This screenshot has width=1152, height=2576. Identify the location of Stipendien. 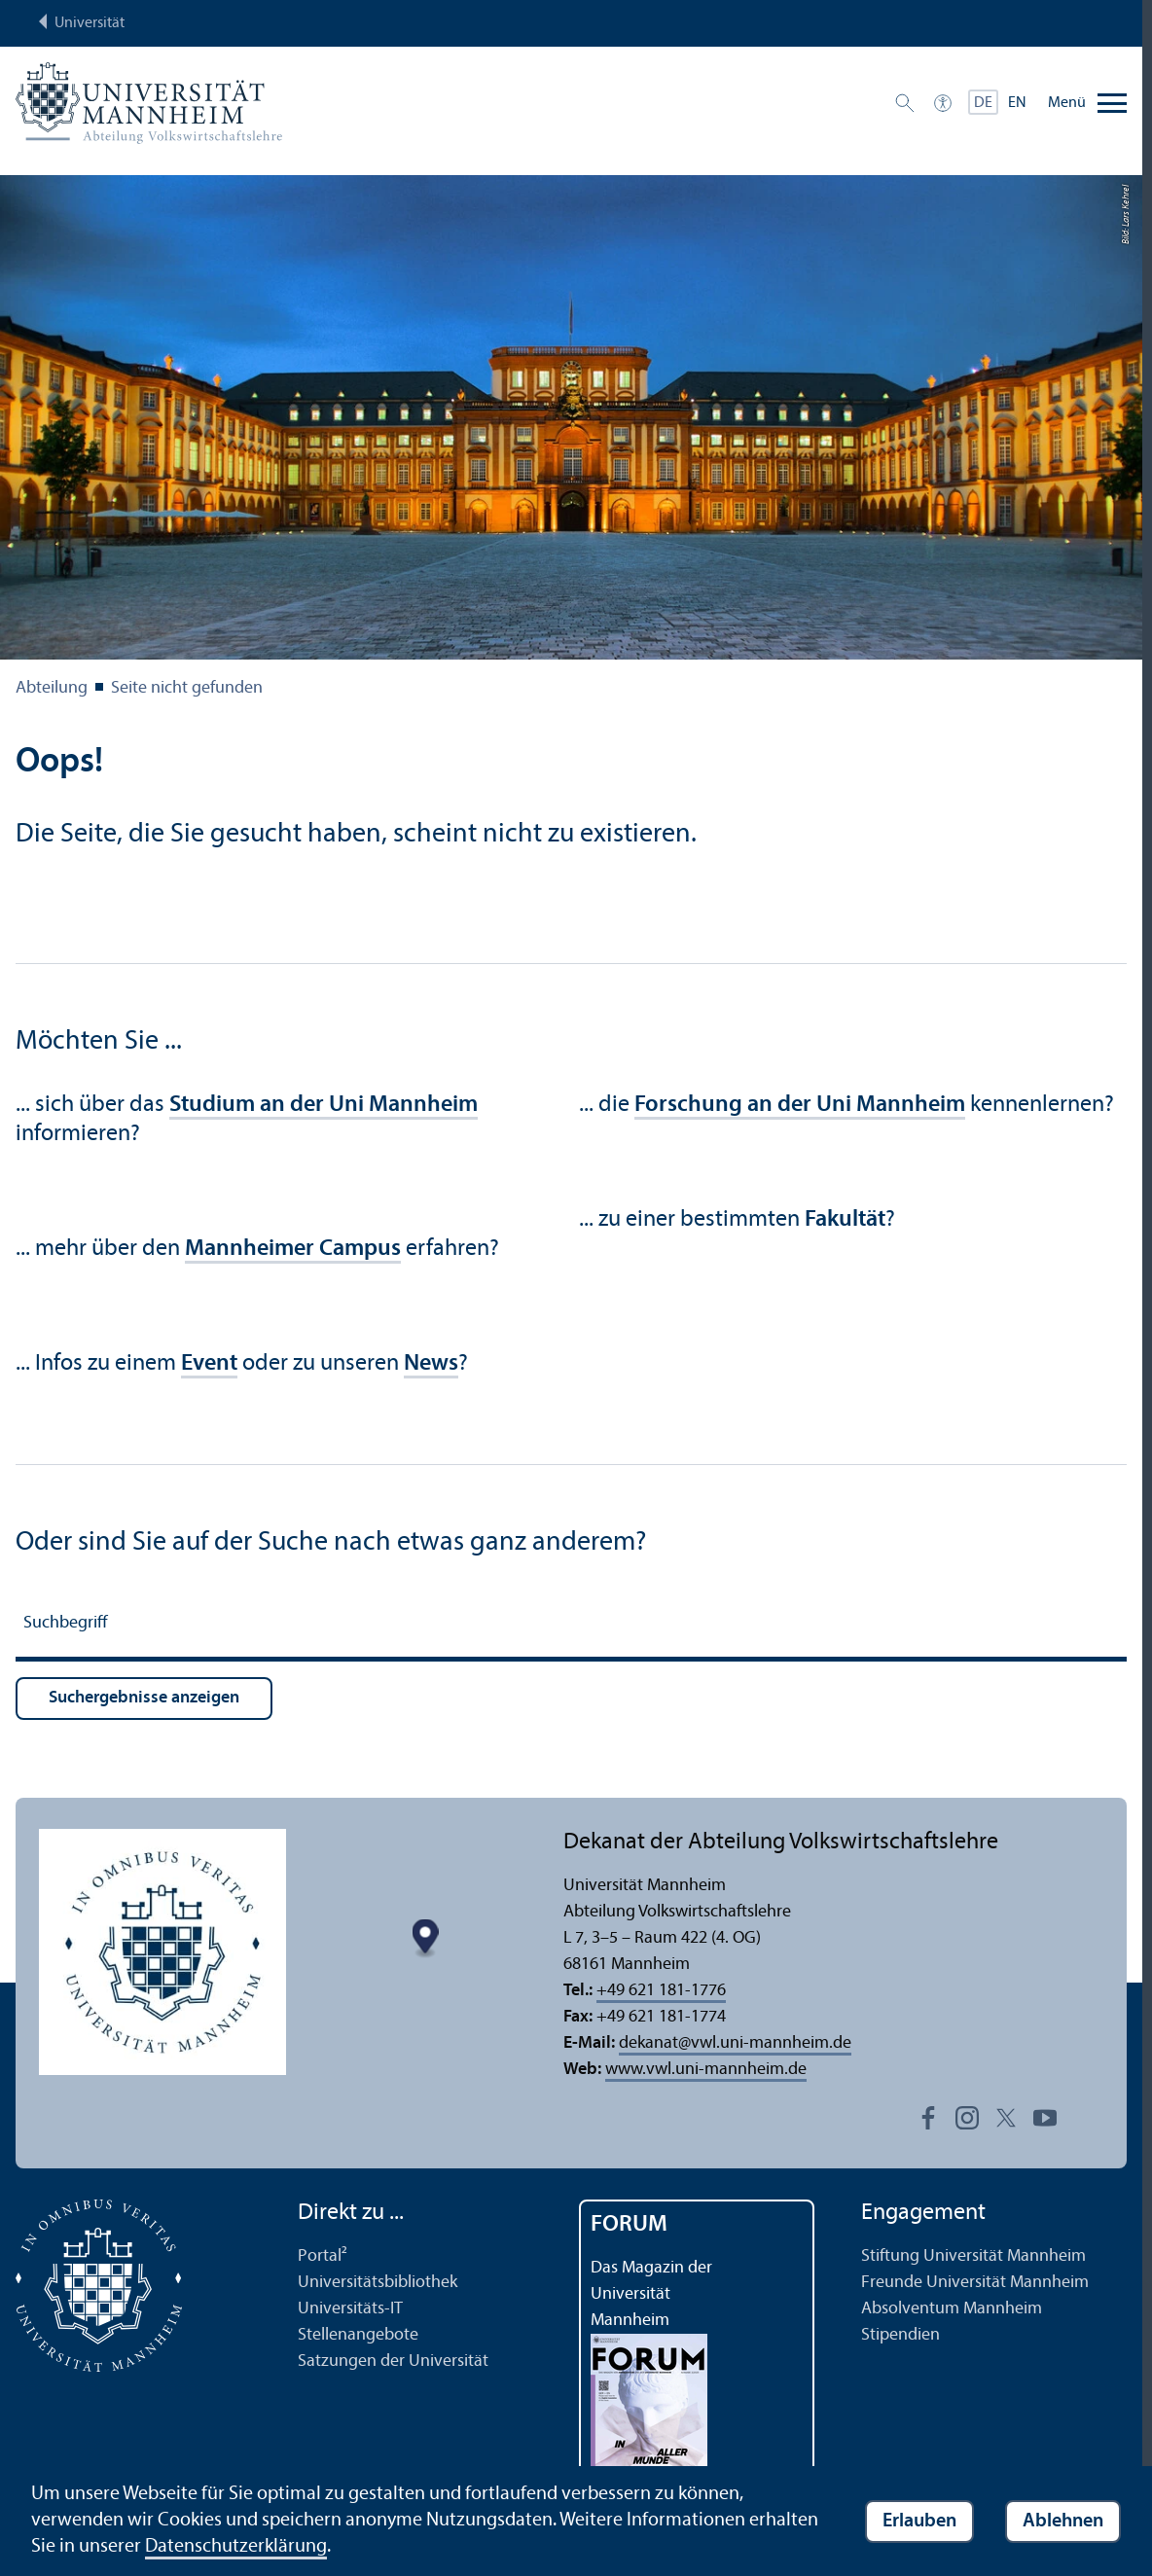
(900, 2335).